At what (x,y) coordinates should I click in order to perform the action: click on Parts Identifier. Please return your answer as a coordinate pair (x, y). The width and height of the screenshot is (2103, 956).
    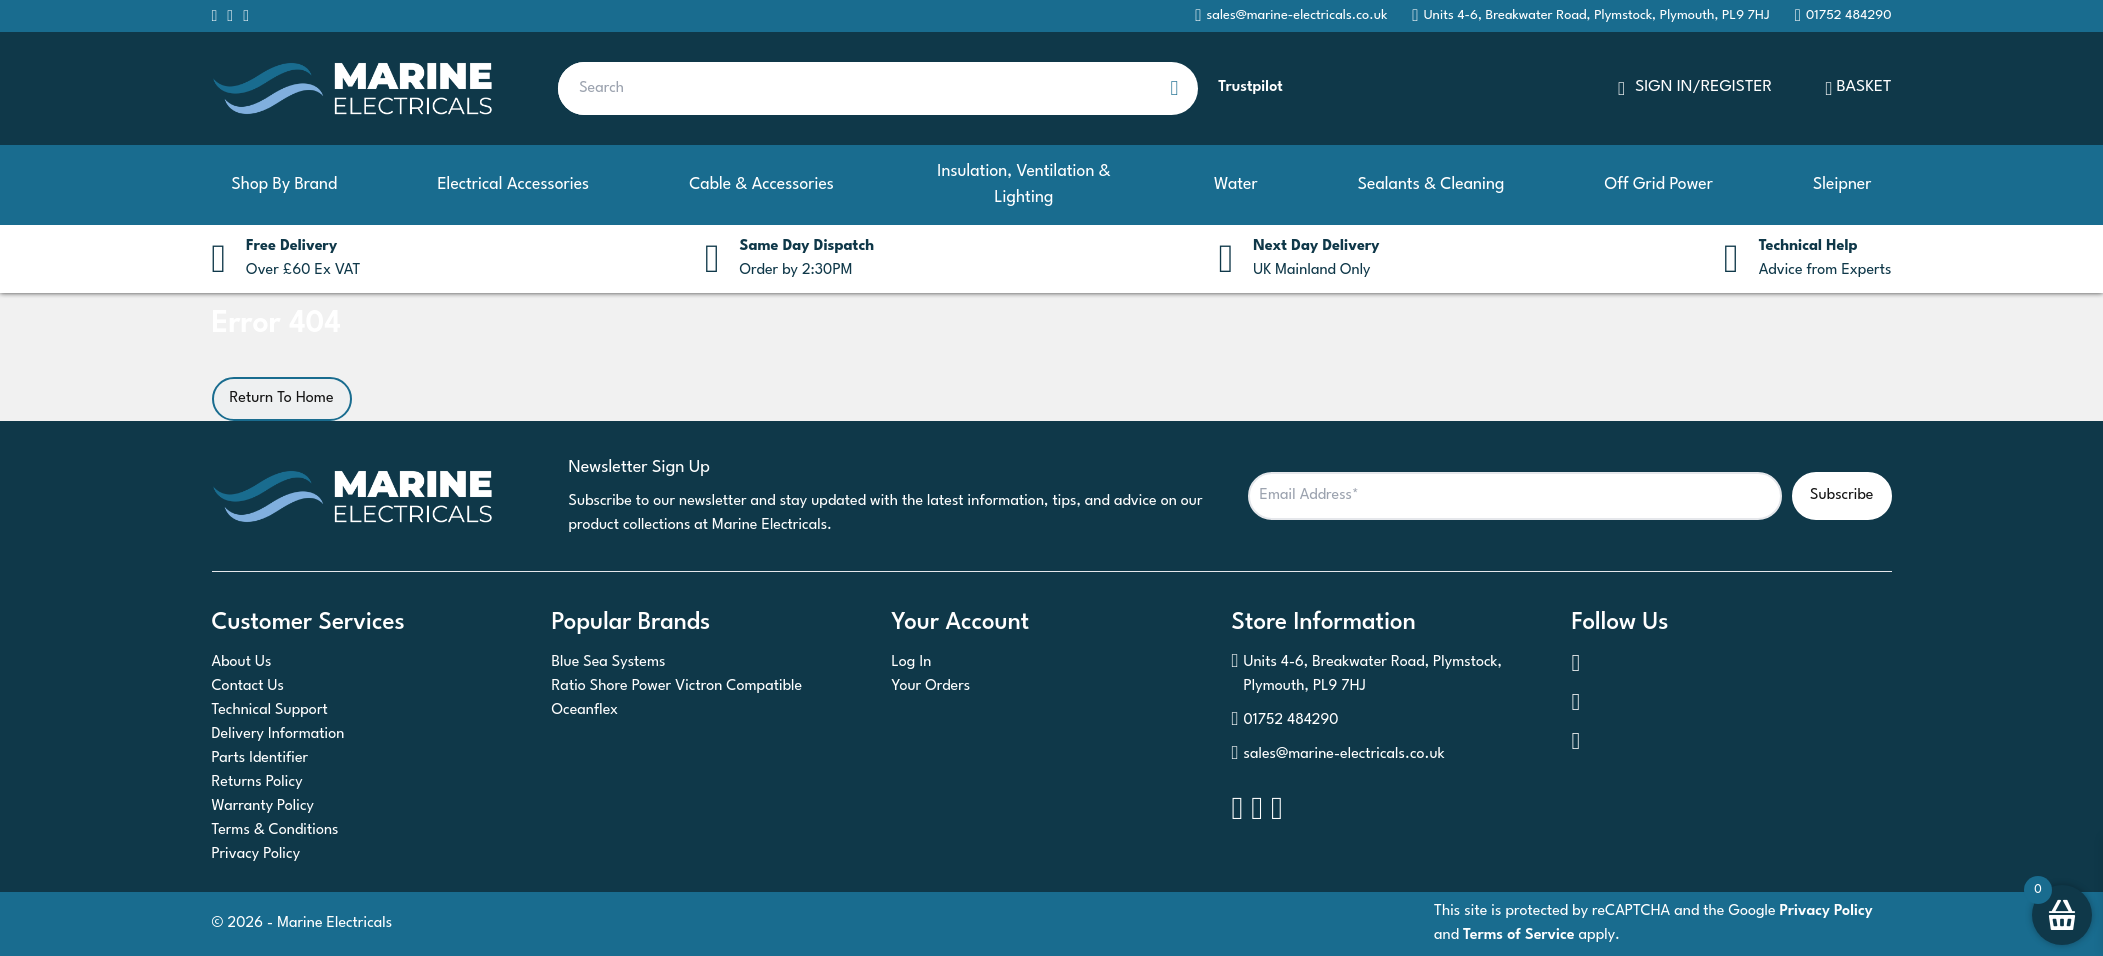
    Looking at the image, I should click on (260, 758).